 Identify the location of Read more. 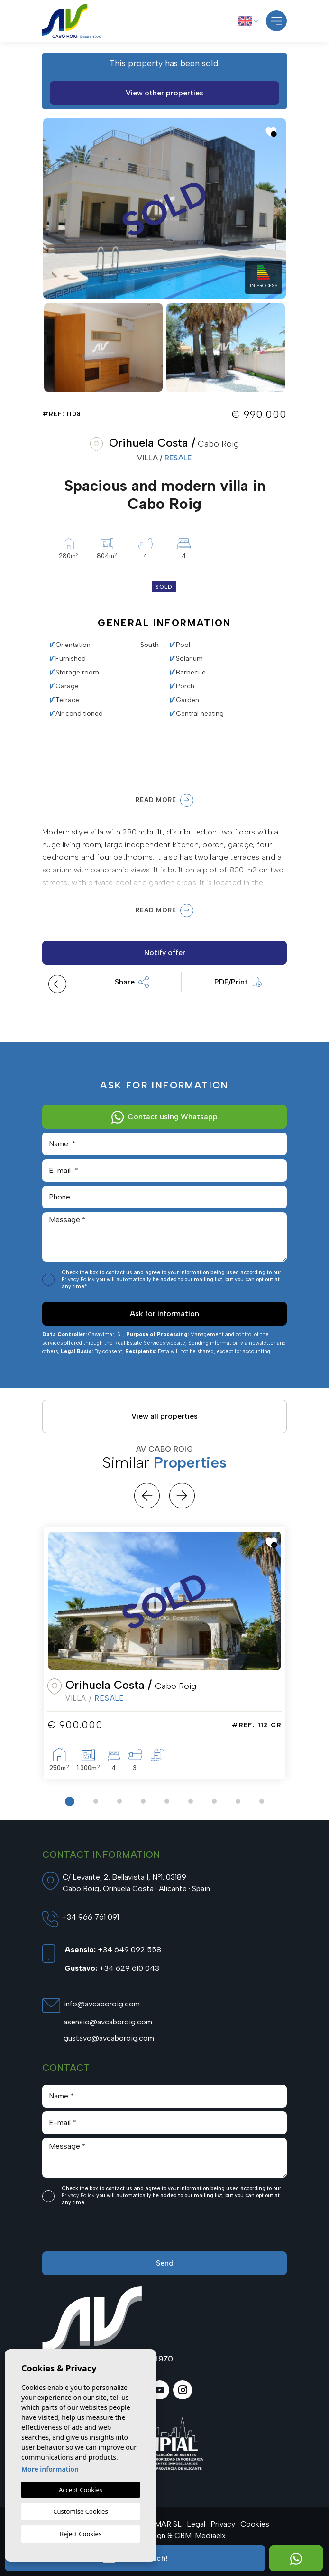
(164, 800).